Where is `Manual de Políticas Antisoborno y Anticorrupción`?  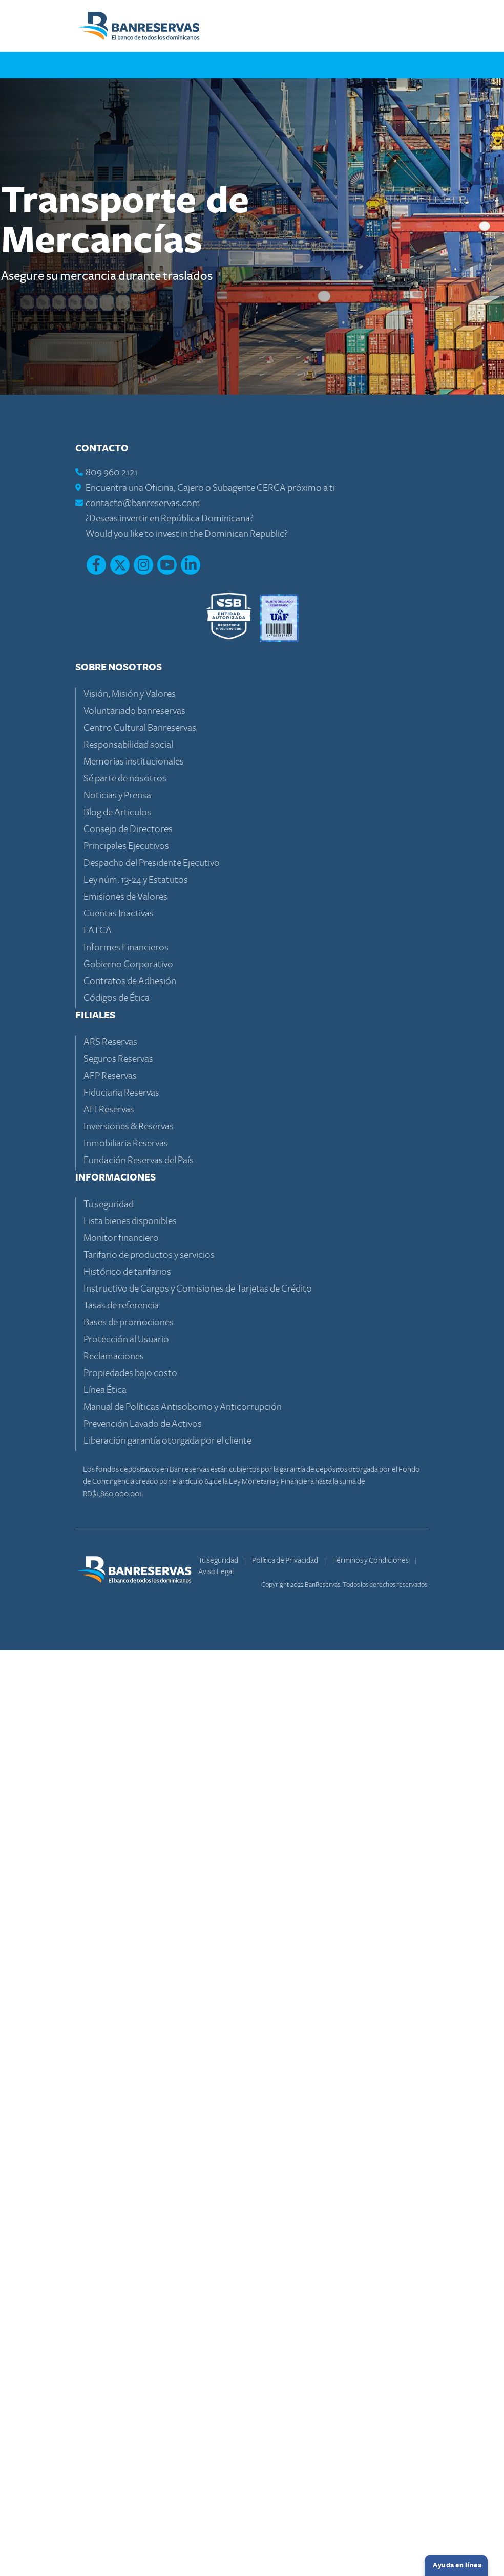 Manual de Políticas Antisoborno y Anticorrupción is located at coordinates (182, 2332).